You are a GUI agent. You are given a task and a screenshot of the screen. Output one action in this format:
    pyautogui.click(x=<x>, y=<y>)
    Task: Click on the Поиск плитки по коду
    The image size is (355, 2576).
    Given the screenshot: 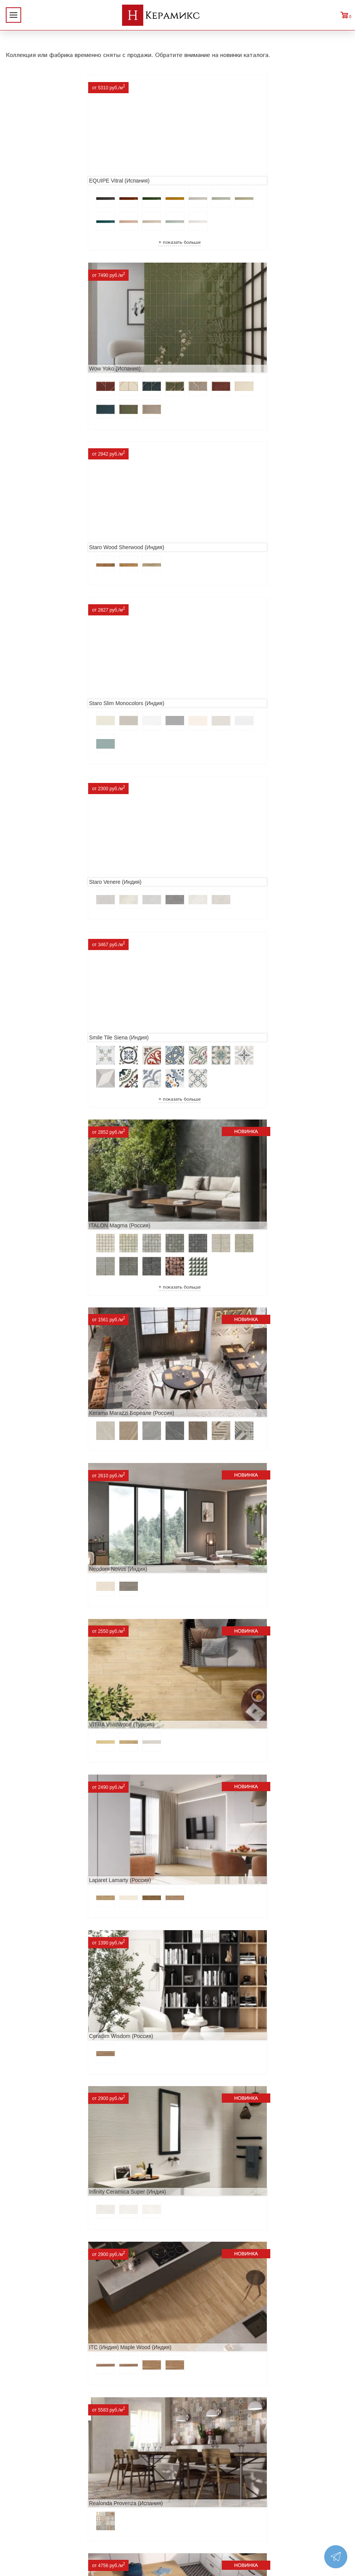 What is the action you would take?
    pyautogui.click(x=115, y=2512)
    